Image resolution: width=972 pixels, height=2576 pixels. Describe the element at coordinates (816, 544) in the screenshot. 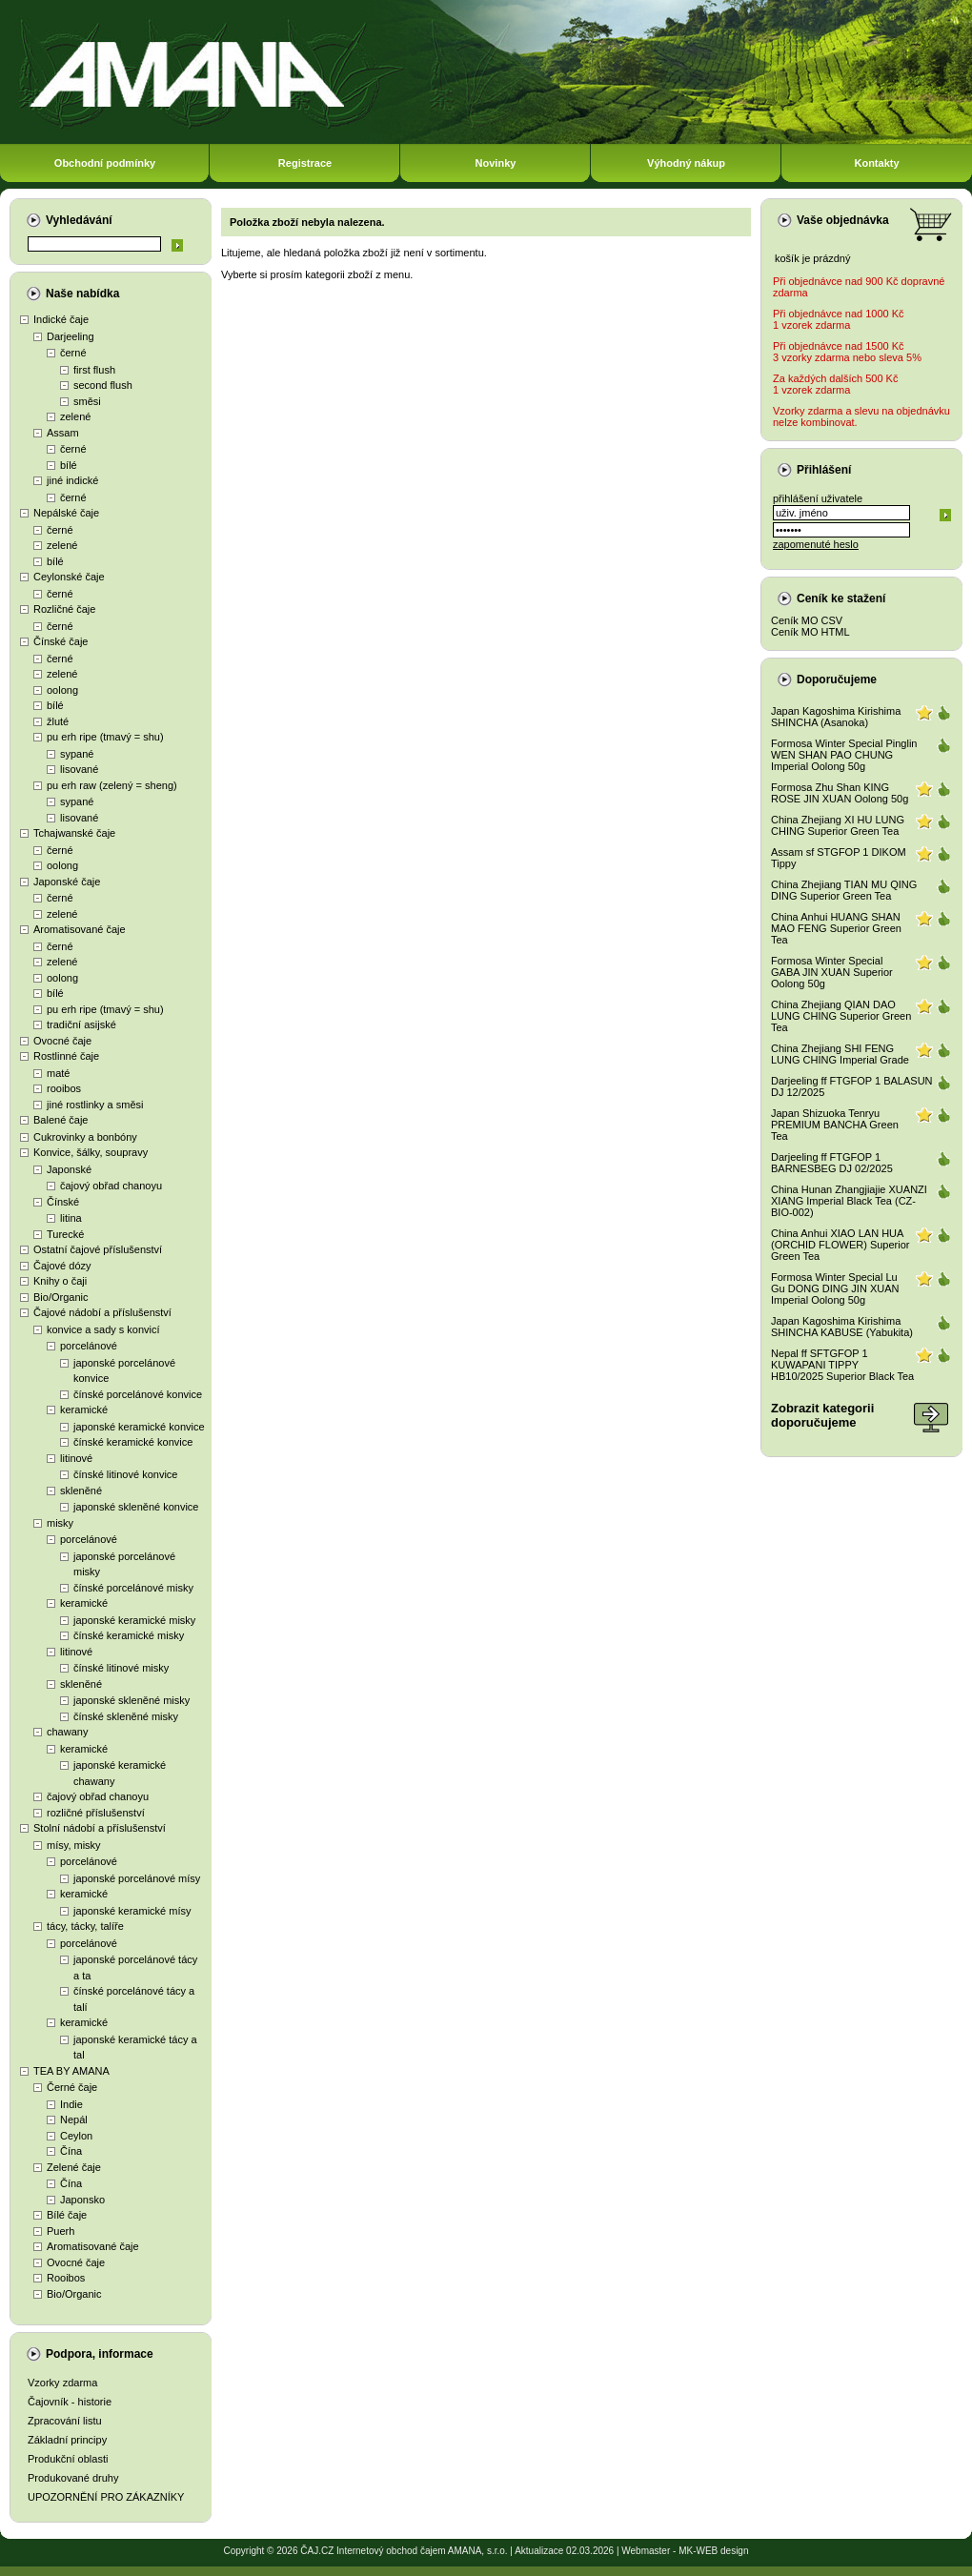

I see `zapomenuté heslo` at that location.